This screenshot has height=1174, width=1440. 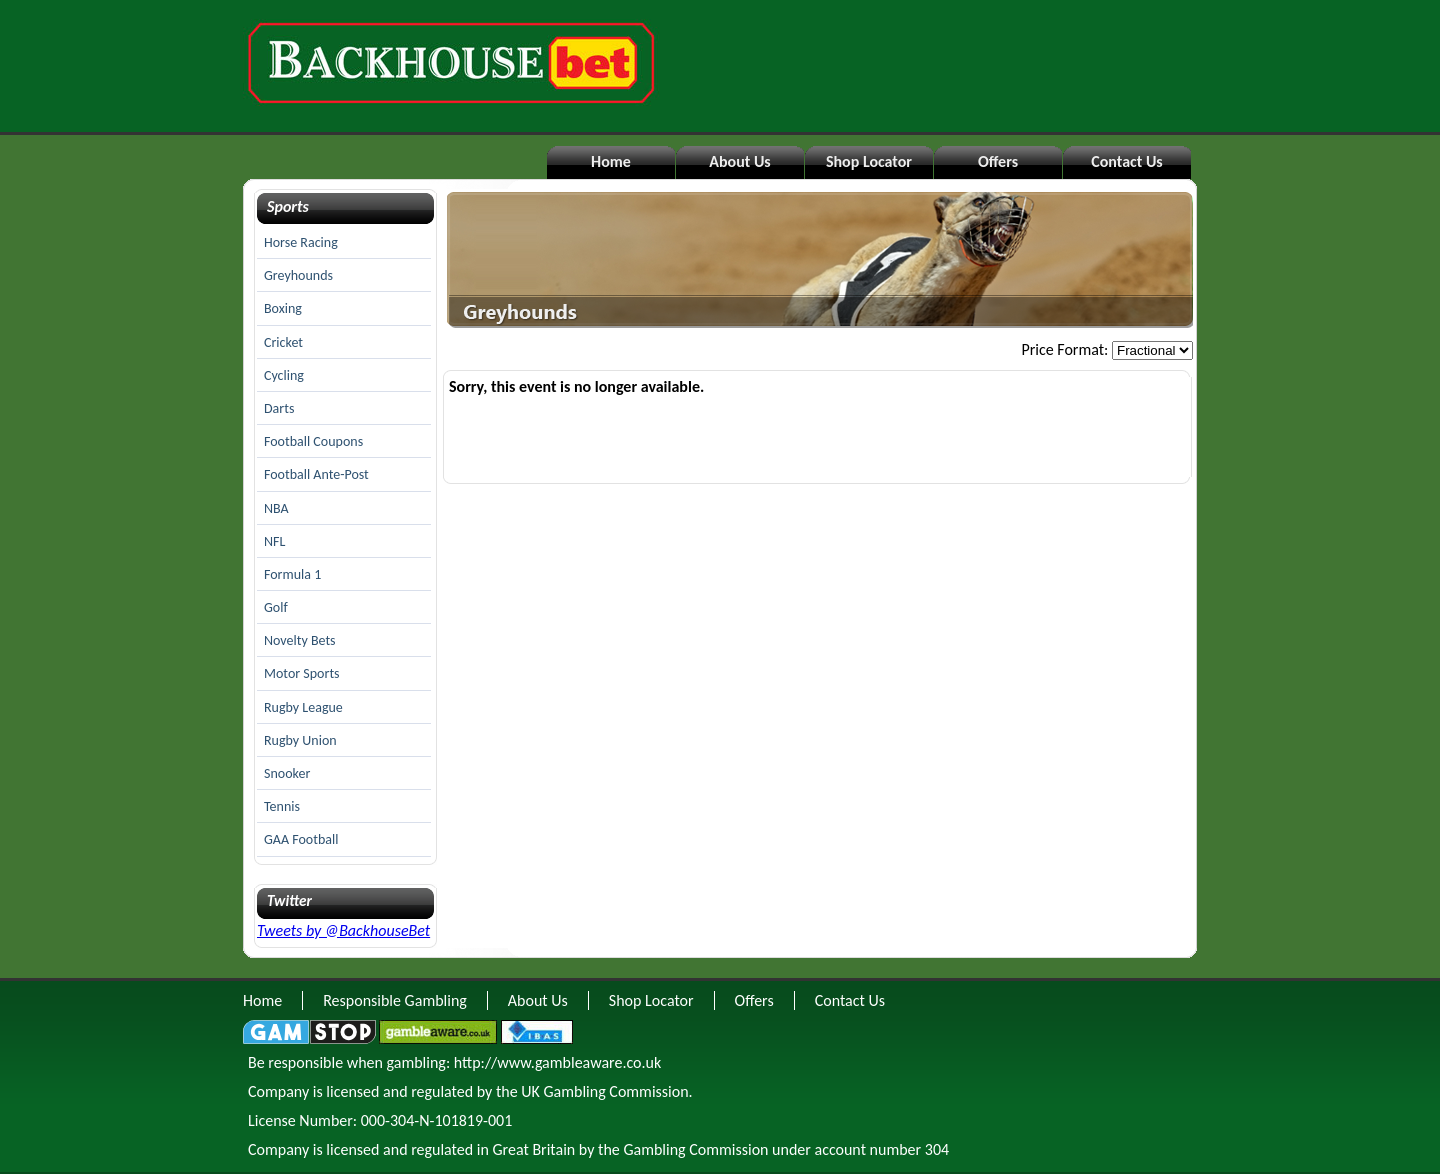 I want to click on Tweets by @BackhouseBet, so click(x=343, y=930).